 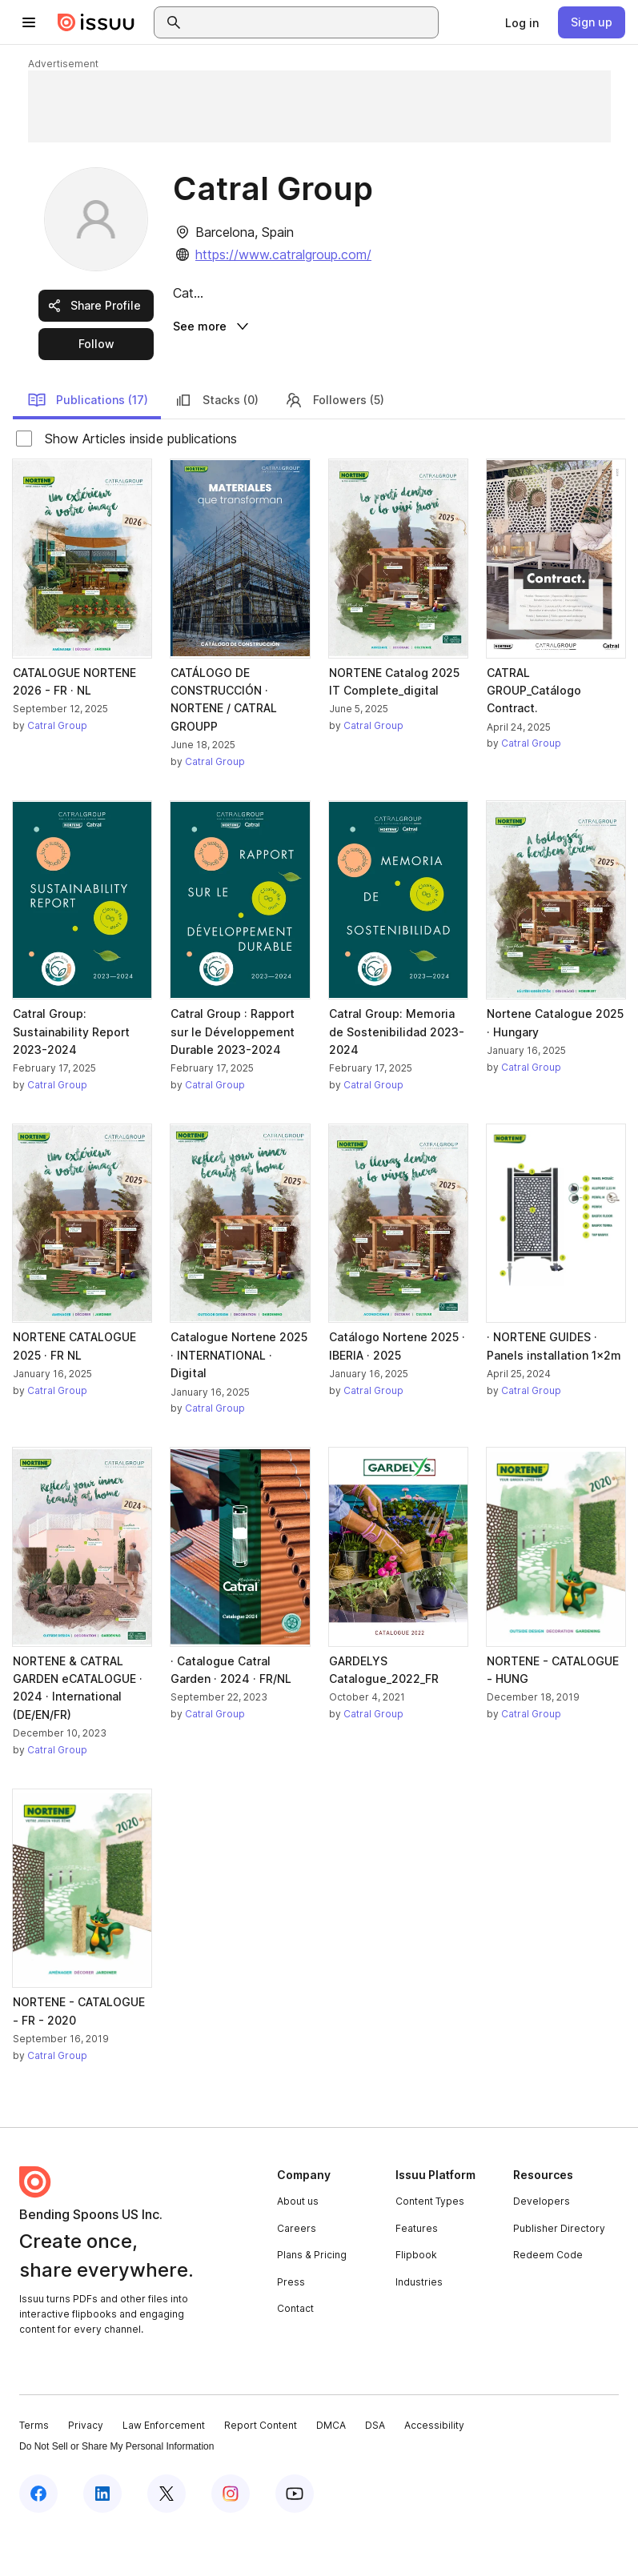 What do you see at coordinates (416, 2299) in the screenshot?
I see `Flipbook` at bounding box center [416, 2299].